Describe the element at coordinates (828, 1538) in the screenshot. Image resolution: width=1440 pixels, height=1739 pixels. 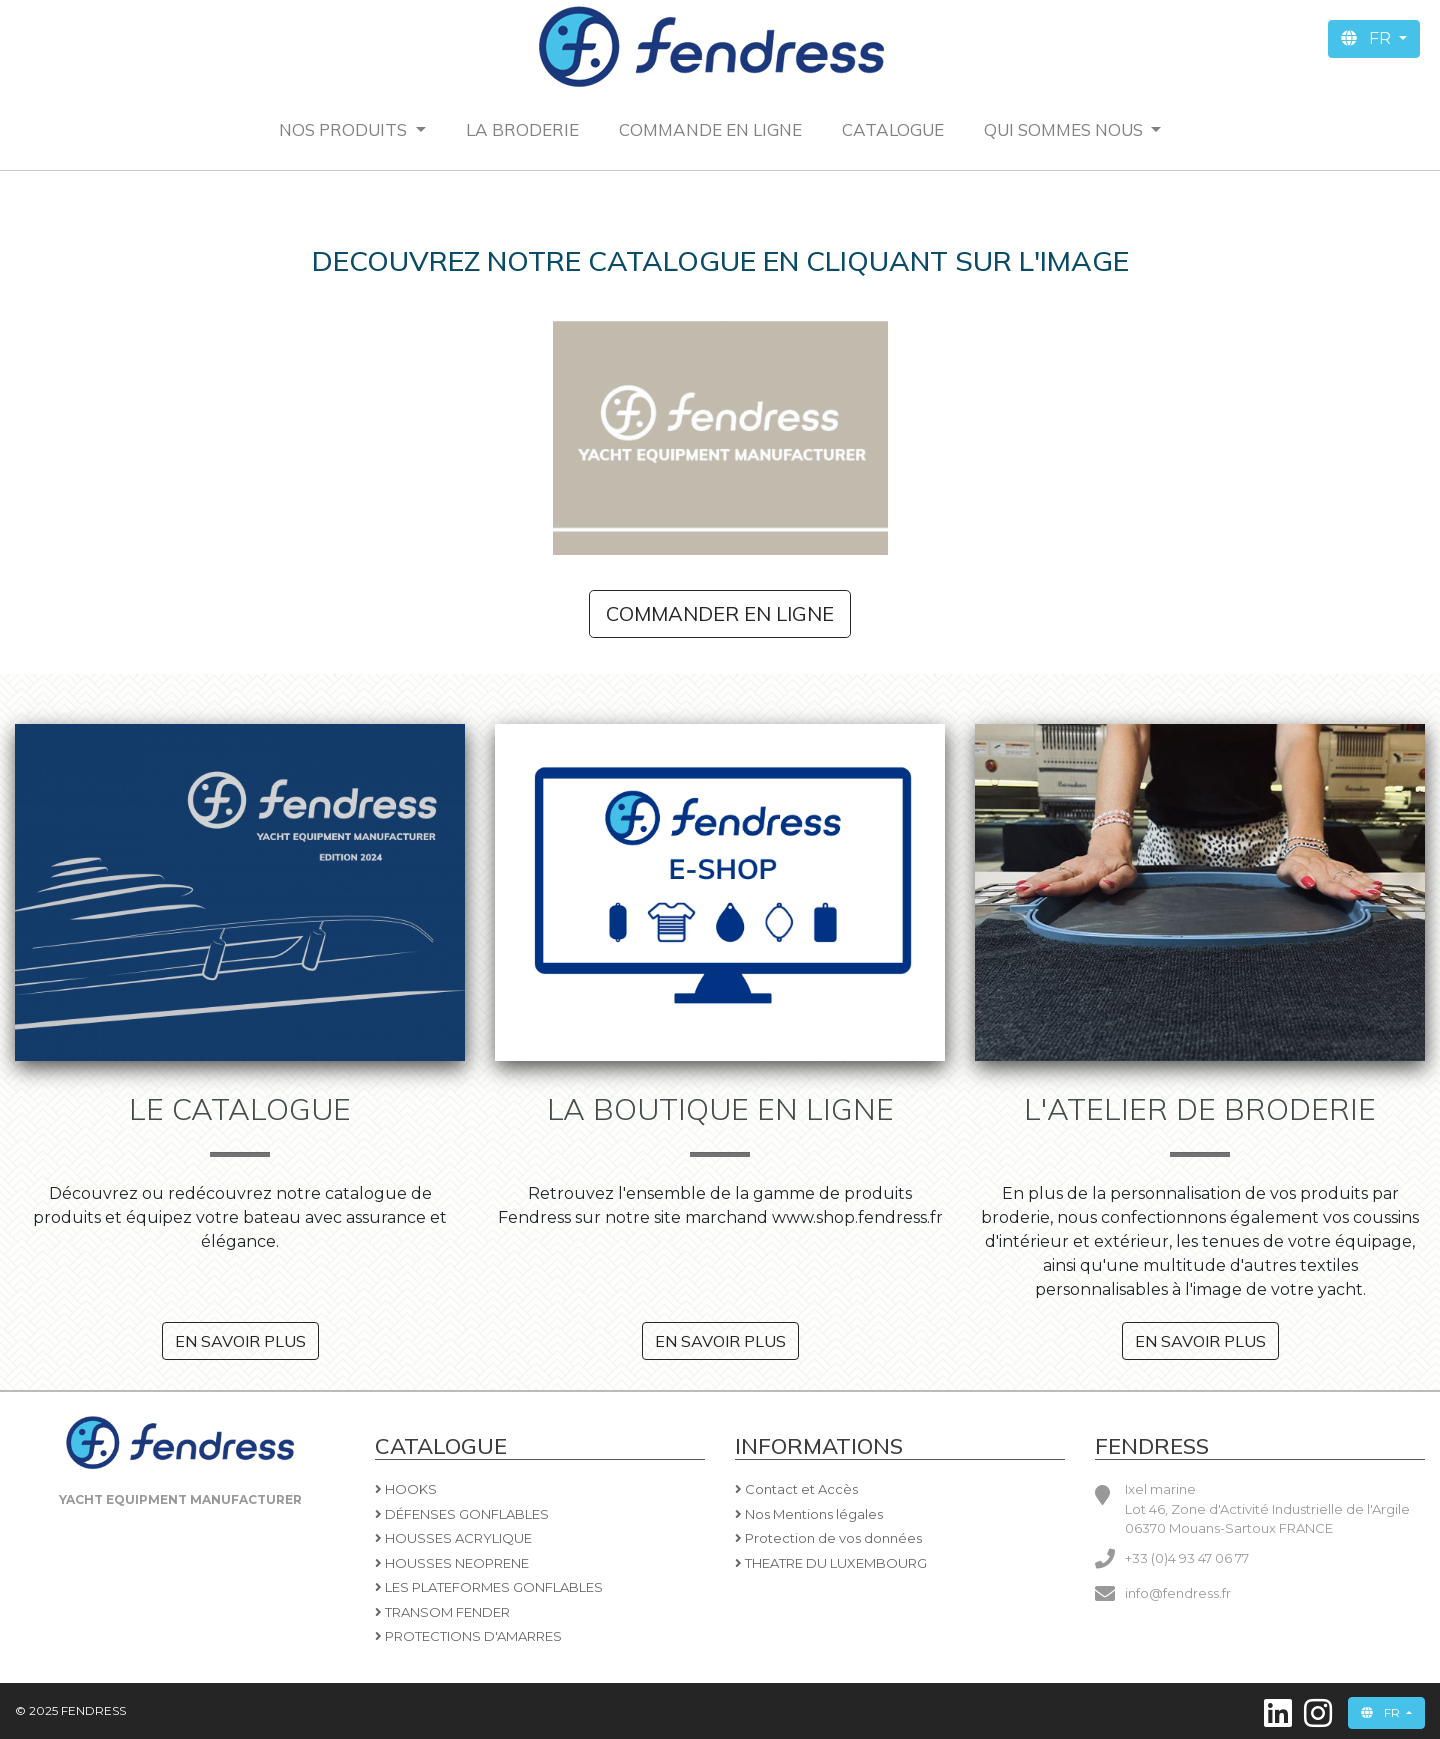
I see `Protection de vos données` at that location.